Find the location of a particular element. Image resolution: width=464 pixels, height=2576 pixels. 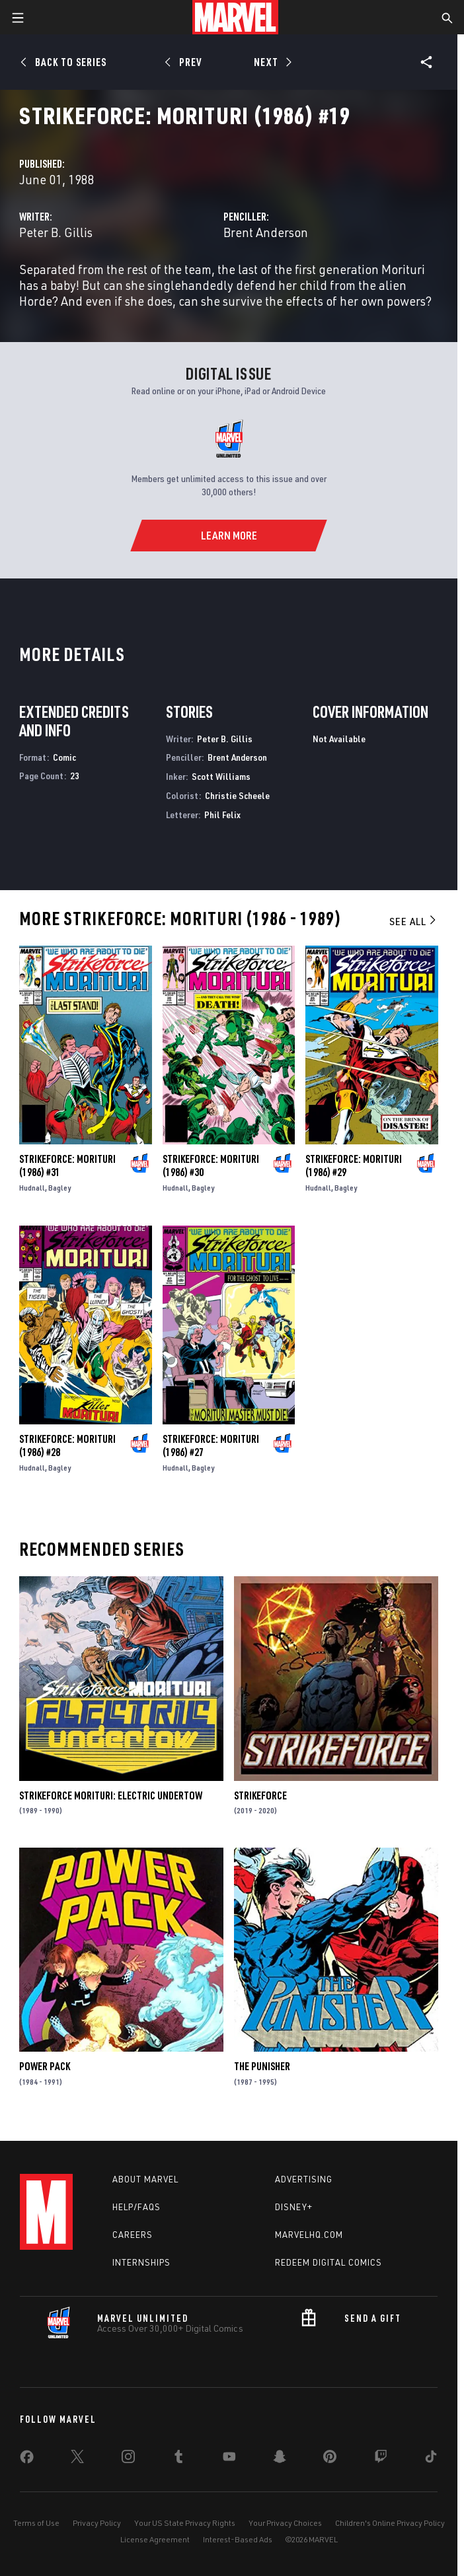

Strikeforce: Morituri (1986) #31 is located at coordinates (67, 1165).